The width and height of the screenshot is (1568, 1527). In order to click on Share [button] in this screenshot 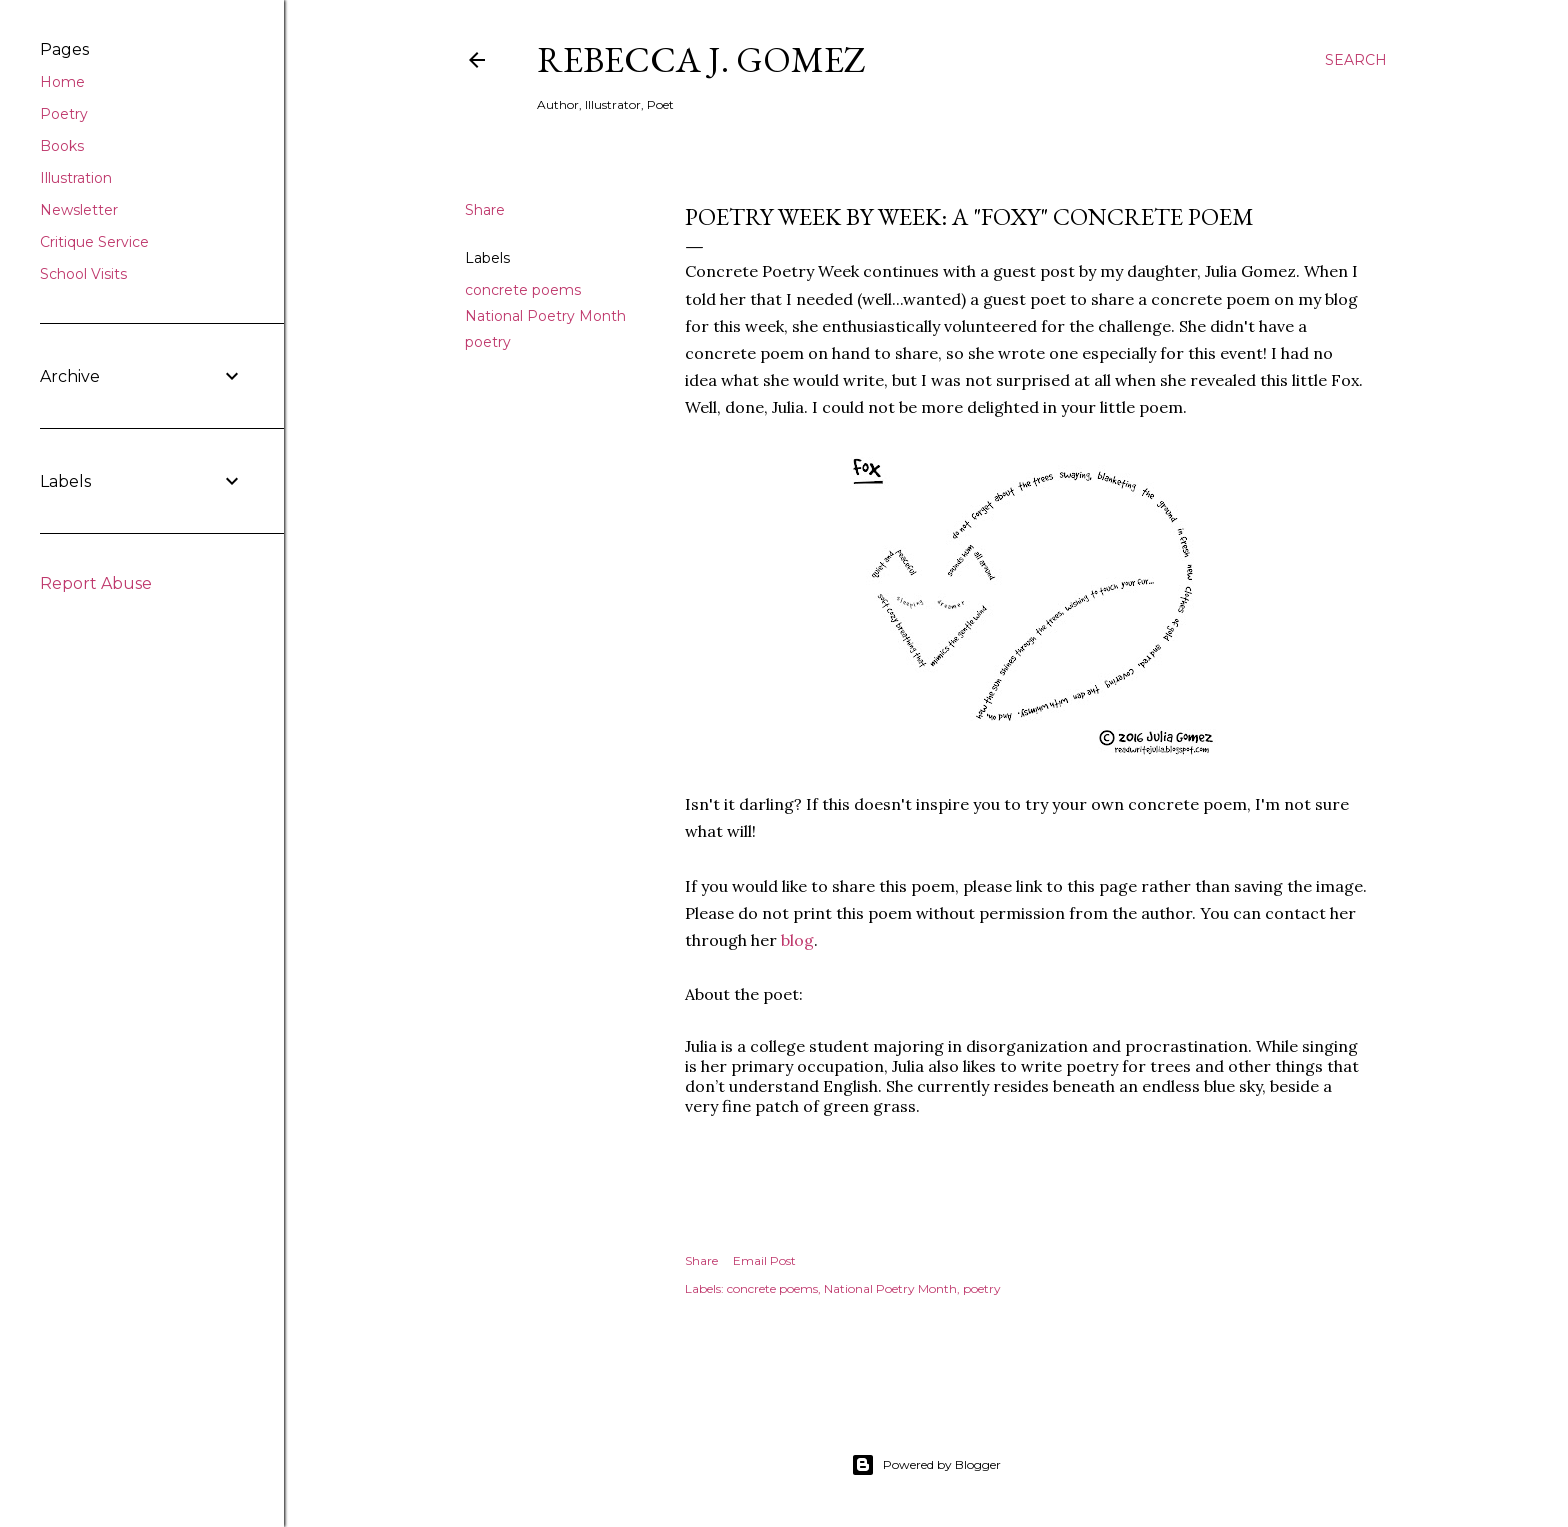, I will do `click(485, 210)`.